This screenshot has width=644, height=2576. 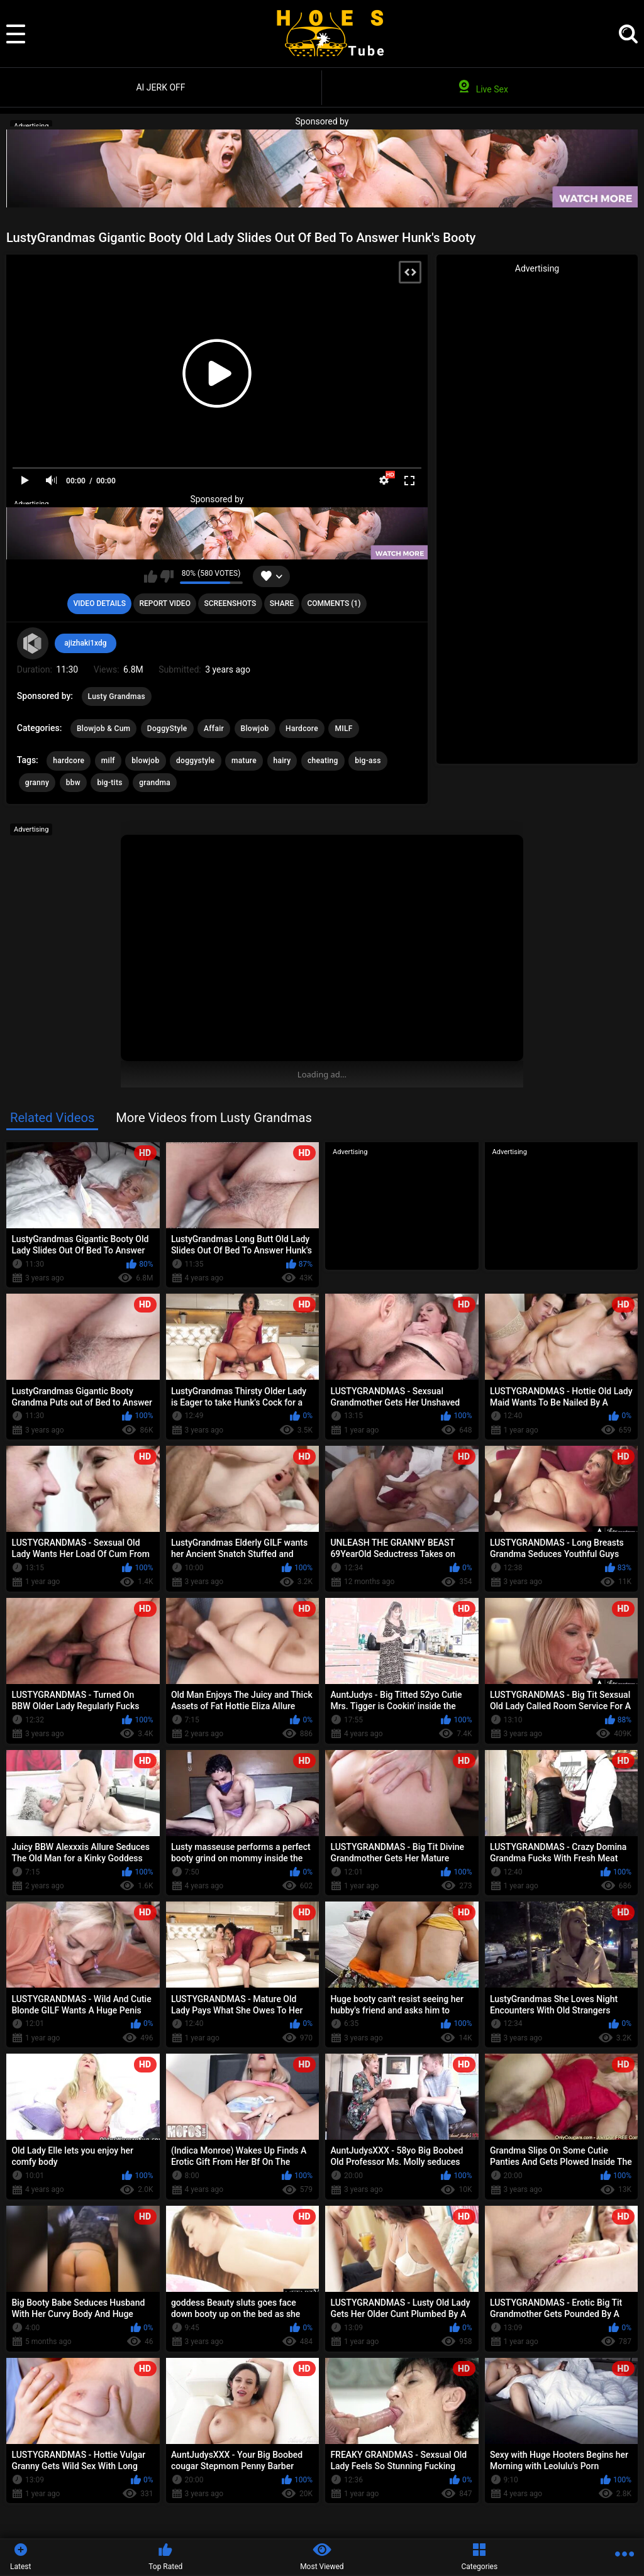 What do you see at coordinates (214, 728) in the screenshot?
I see `Affair` at bounding box center [214, 728].